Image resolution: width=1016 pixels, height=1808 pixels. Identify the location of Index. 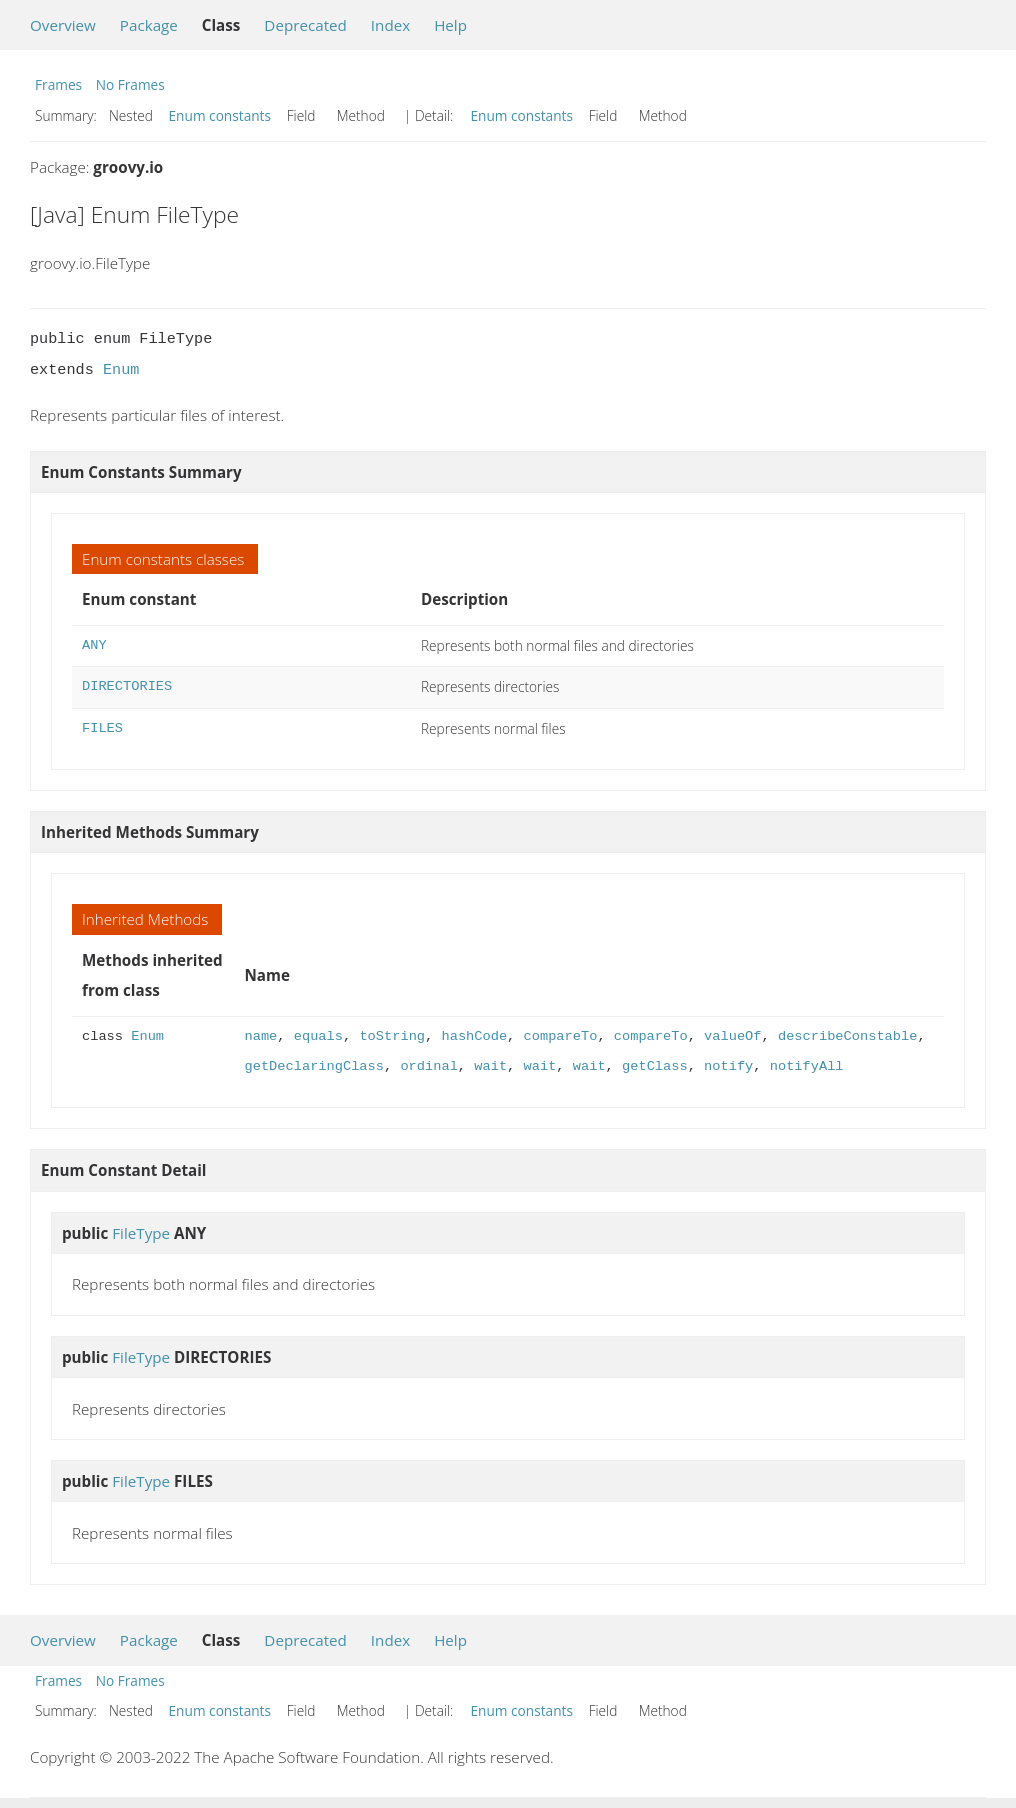
(390, 25).